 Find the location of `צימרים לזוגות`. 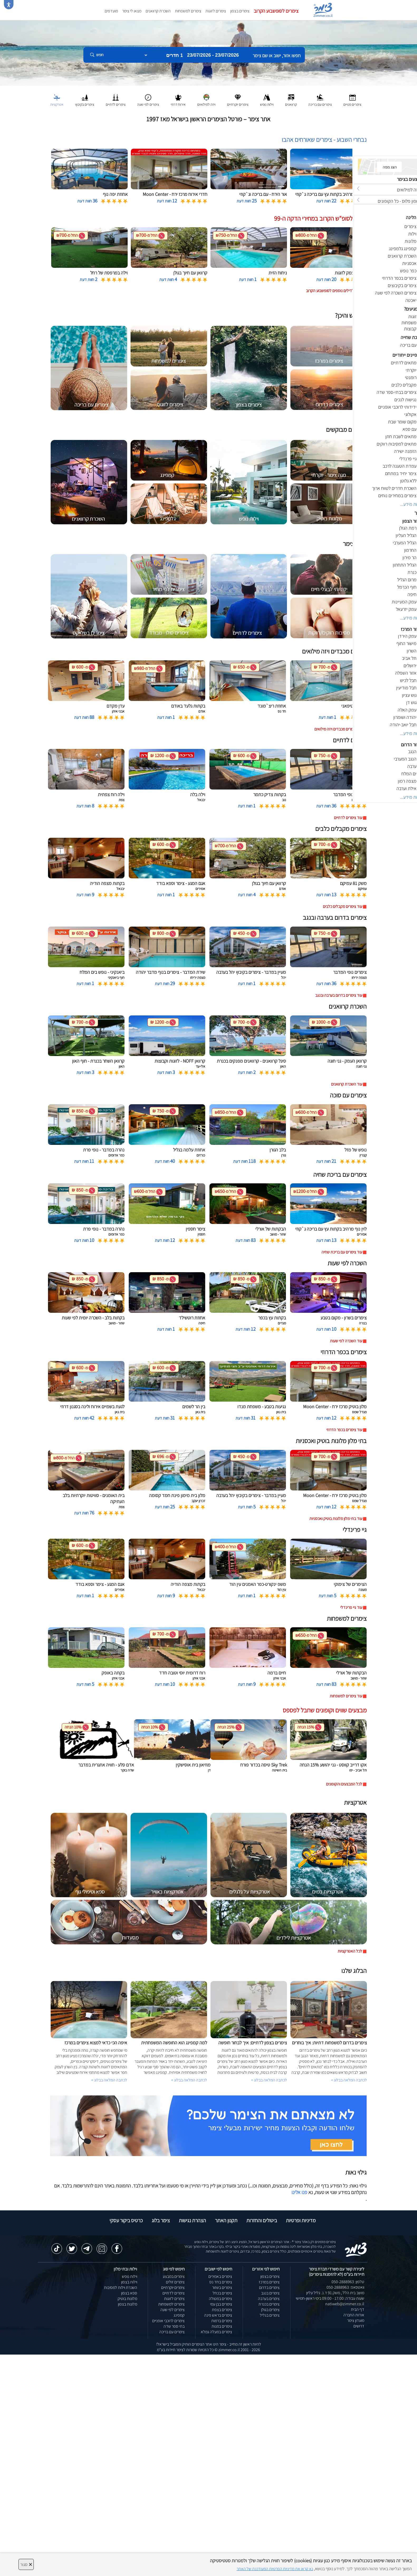

צימרים לזוגות is located at coordinates (215, 11).